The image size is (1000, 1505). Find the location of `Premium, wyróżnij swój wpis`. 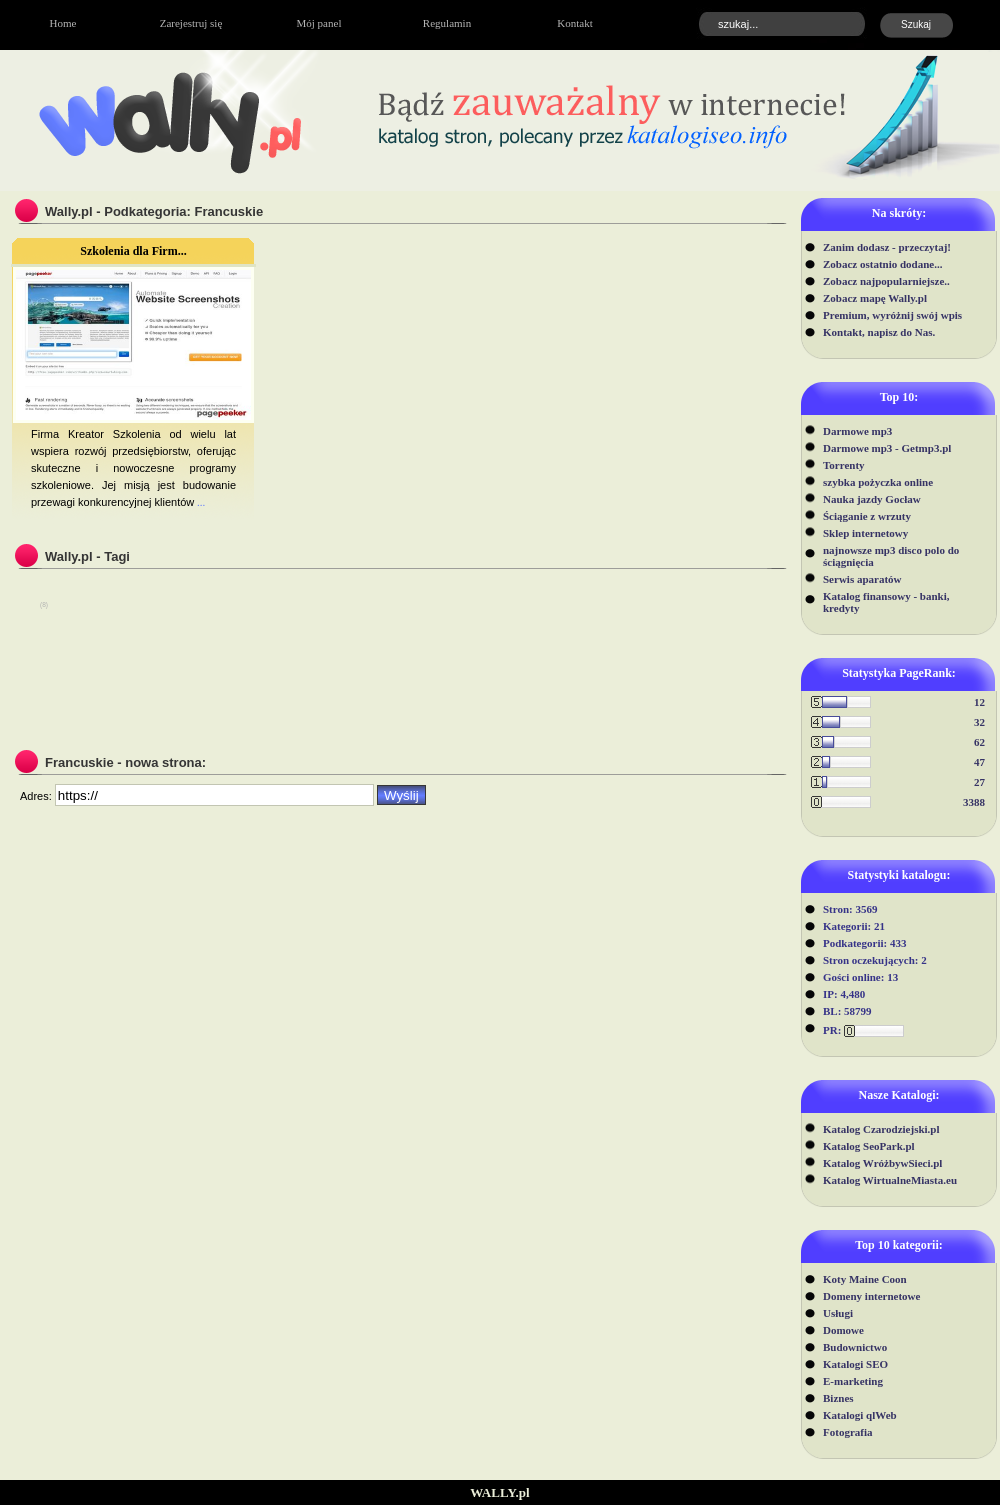

Premium, wyróżnij swój wpis is located at coordinates (892, 315).